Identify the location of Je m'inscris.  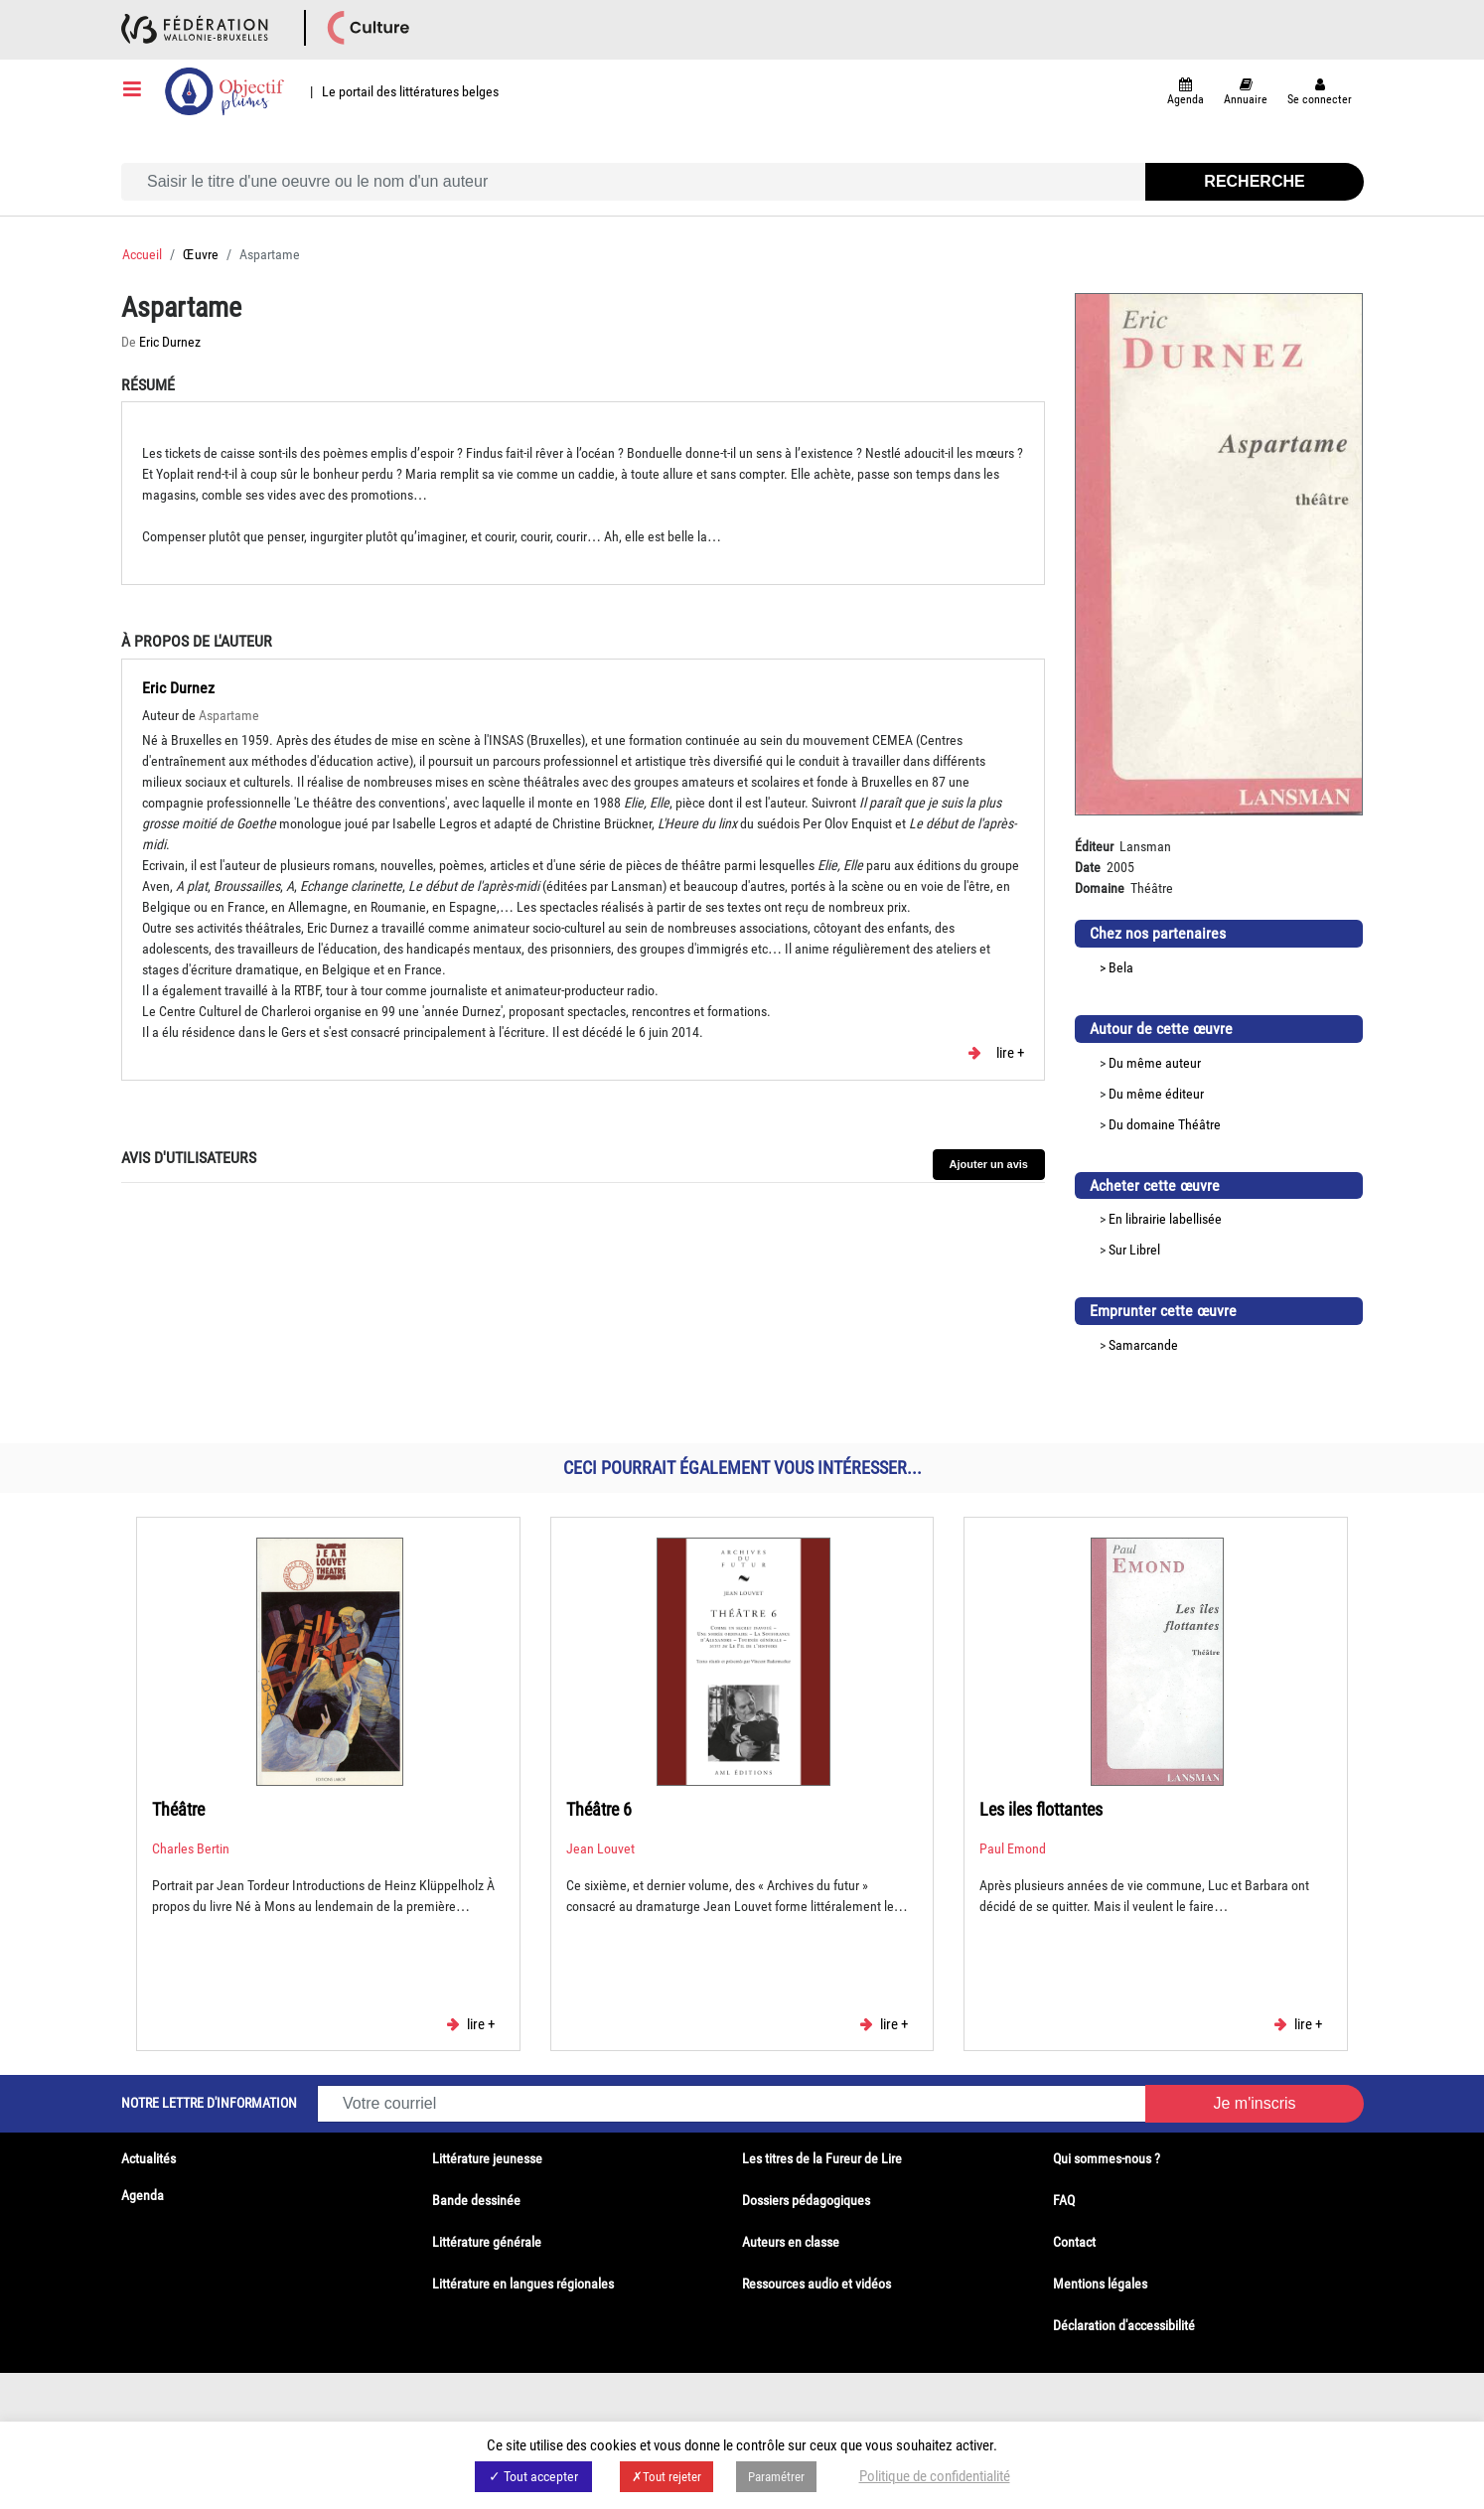
(1254, 2103).